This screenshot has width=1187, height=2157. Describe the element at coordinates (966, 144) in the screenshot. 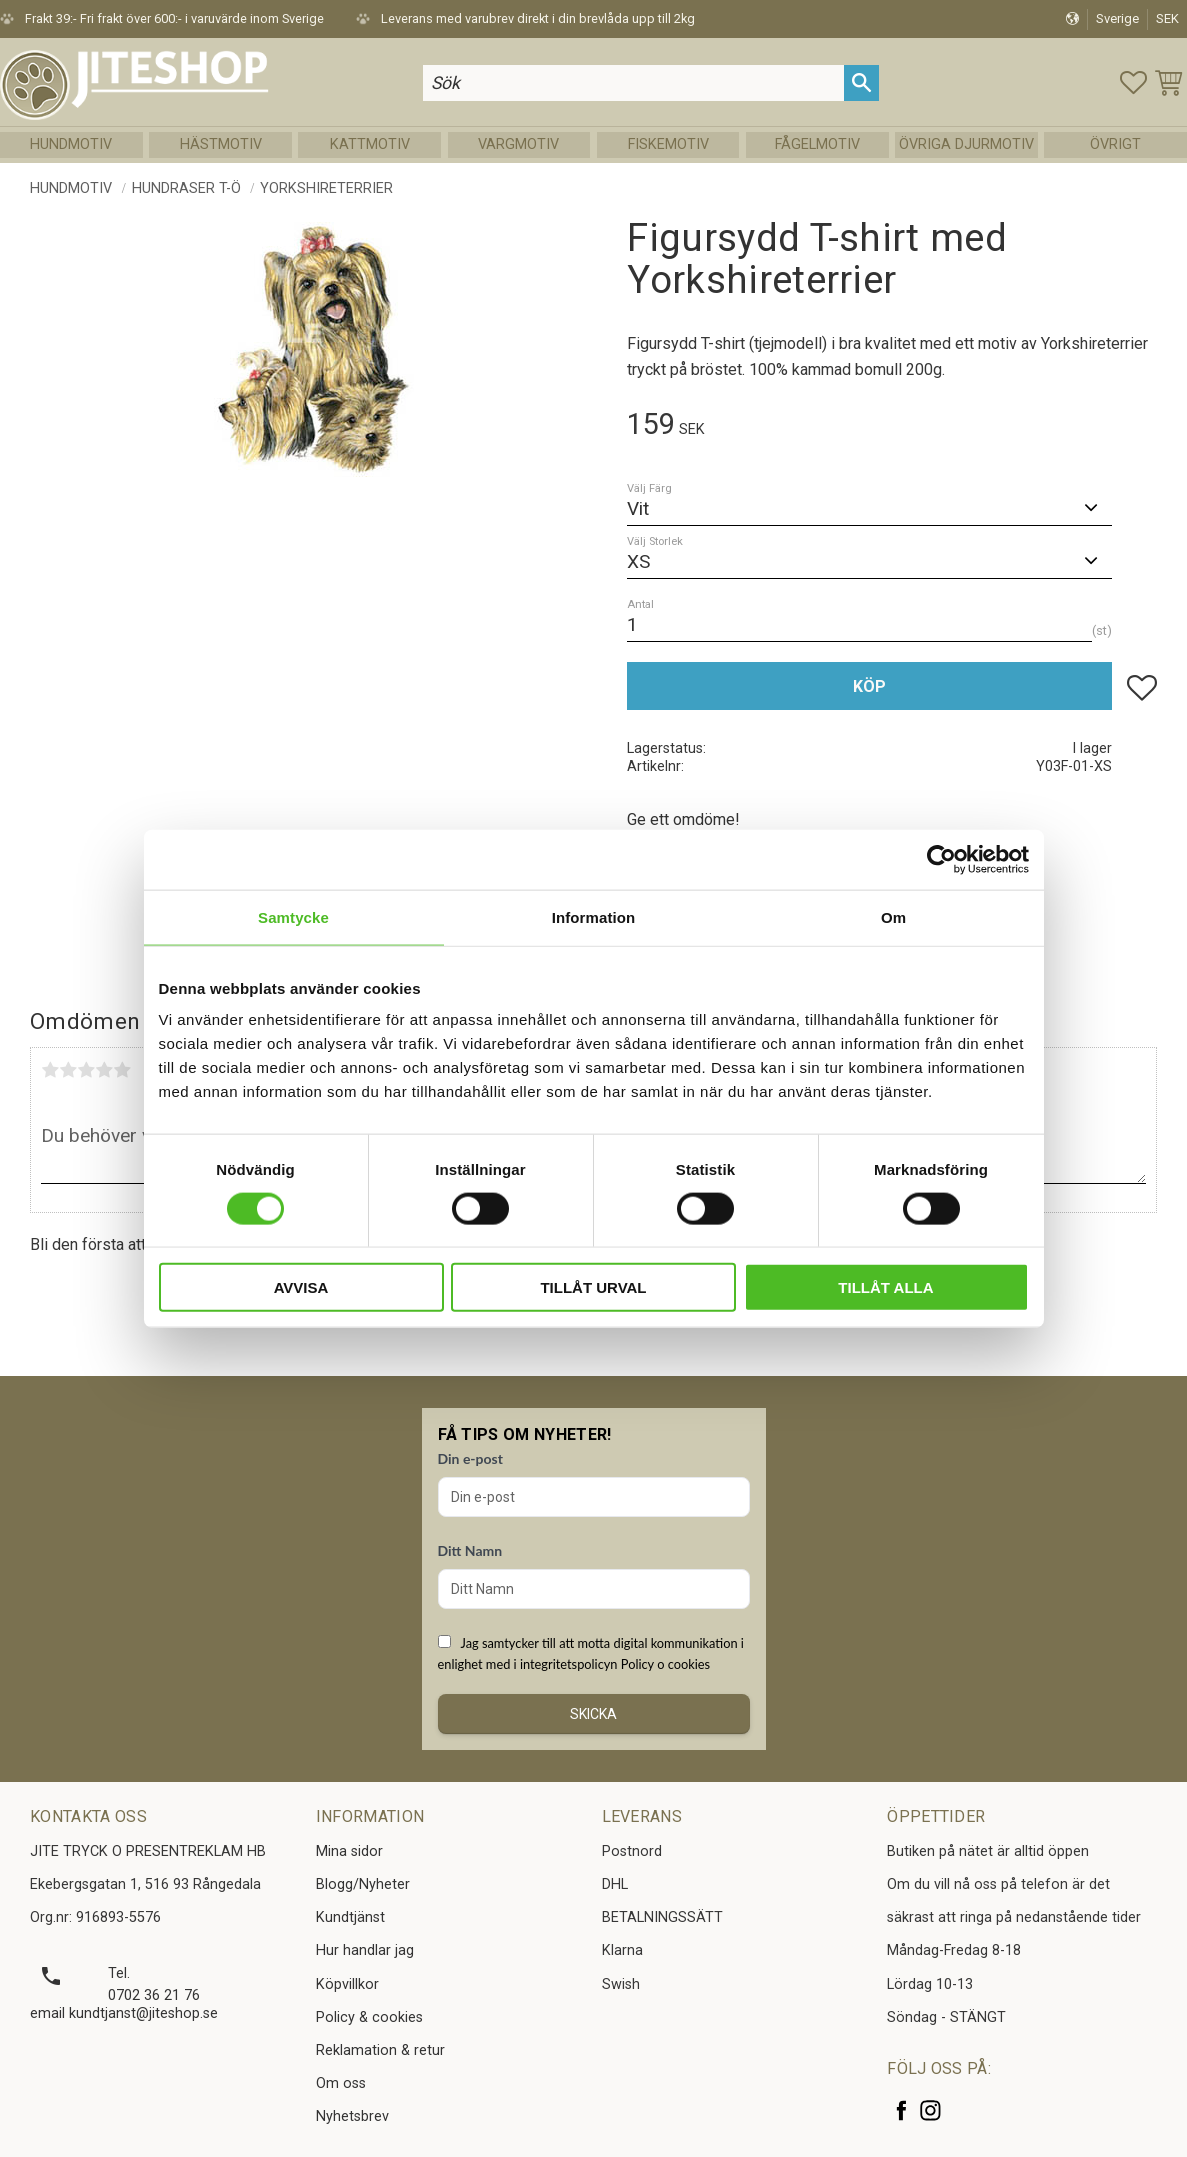

I see `Övriga Djurmotiv [menuitem]` at that location.